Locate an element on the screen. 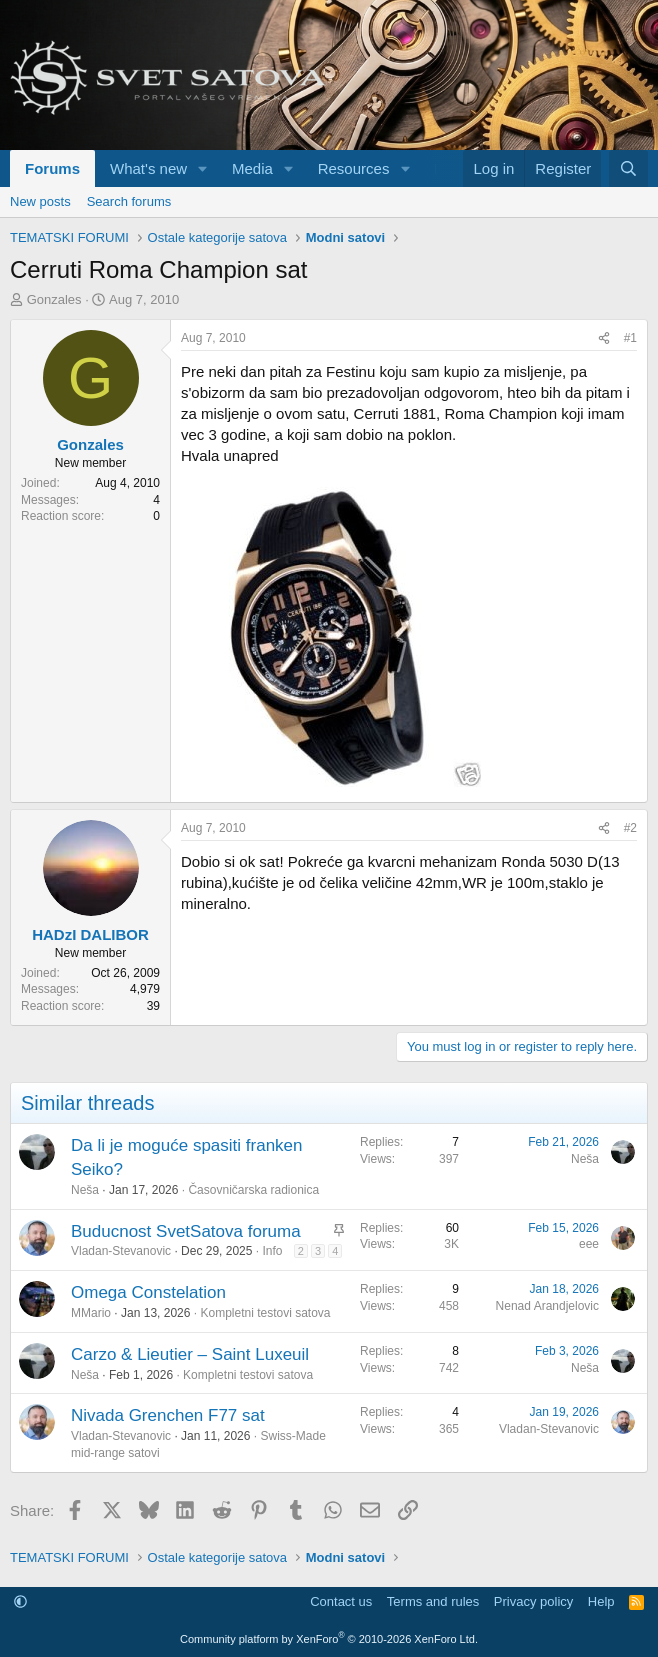 The image size is (658, 1657). Media is located at coordinates (252, 168).